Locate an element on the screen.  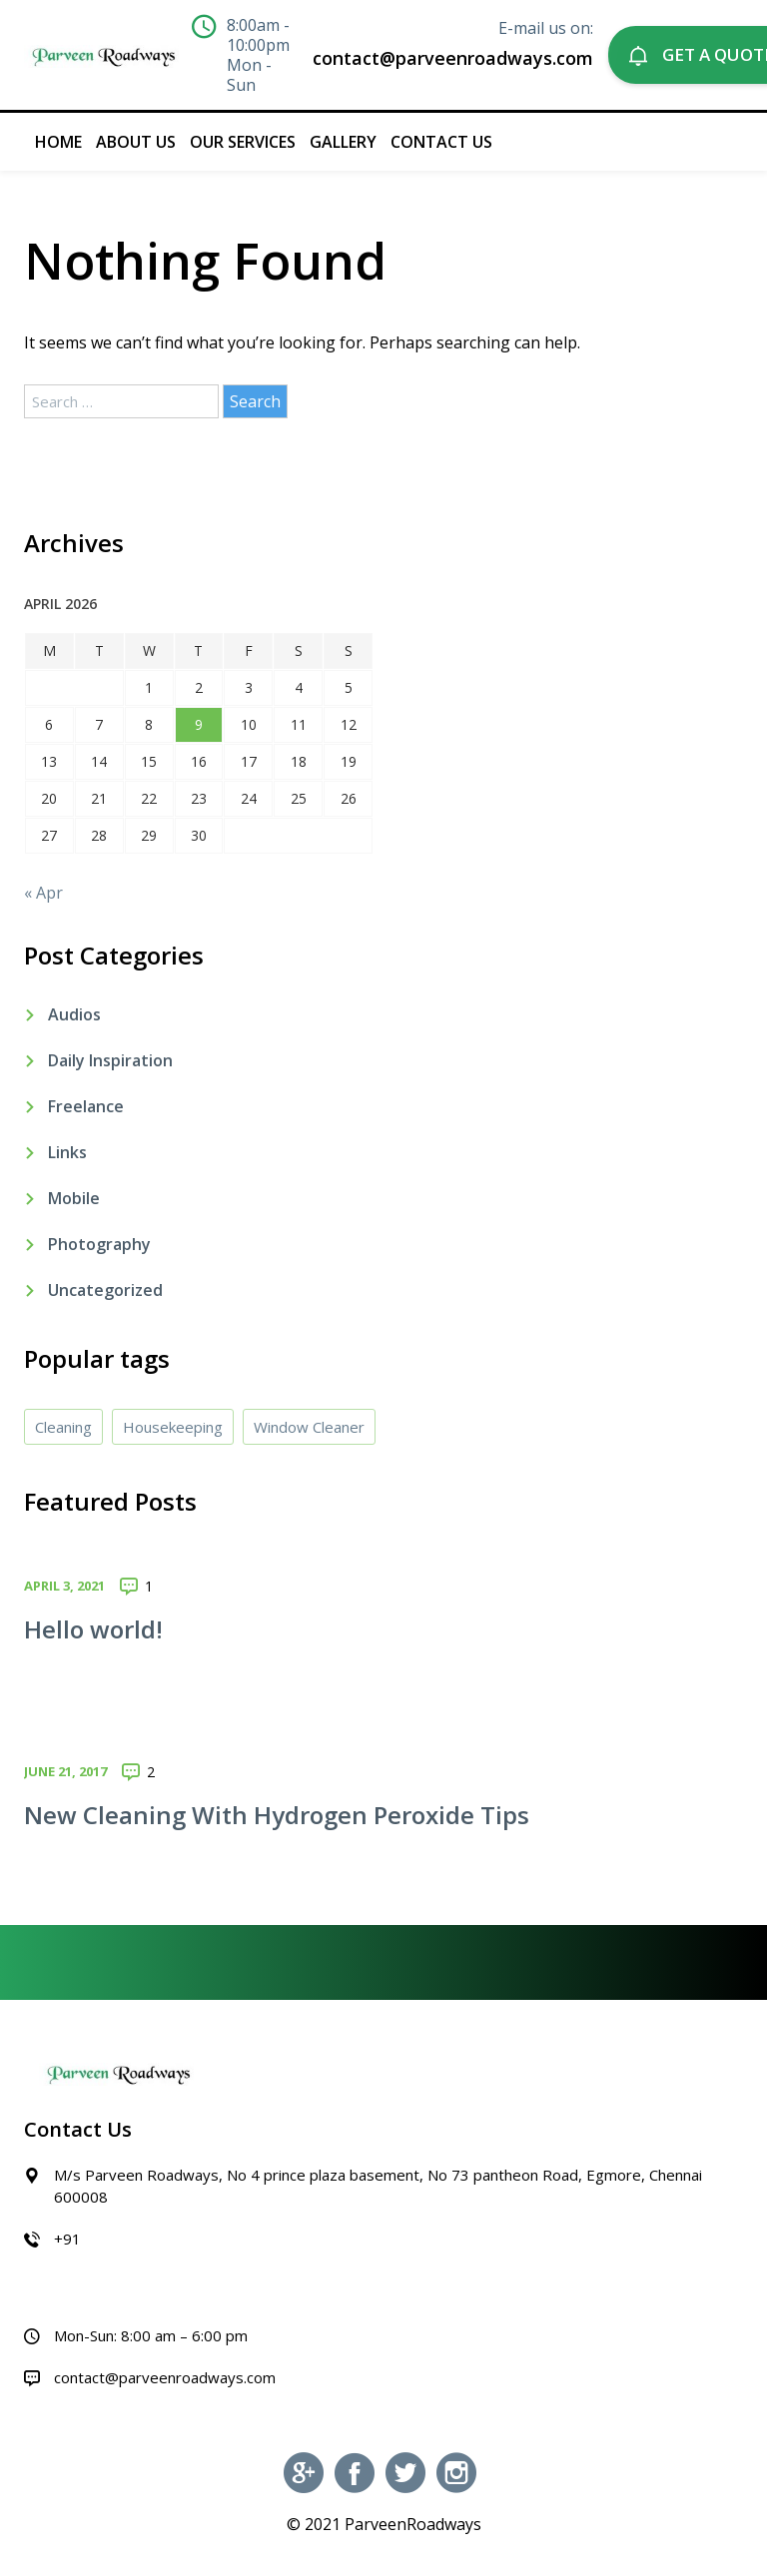
Photography is located at coordinates (99, 1244).